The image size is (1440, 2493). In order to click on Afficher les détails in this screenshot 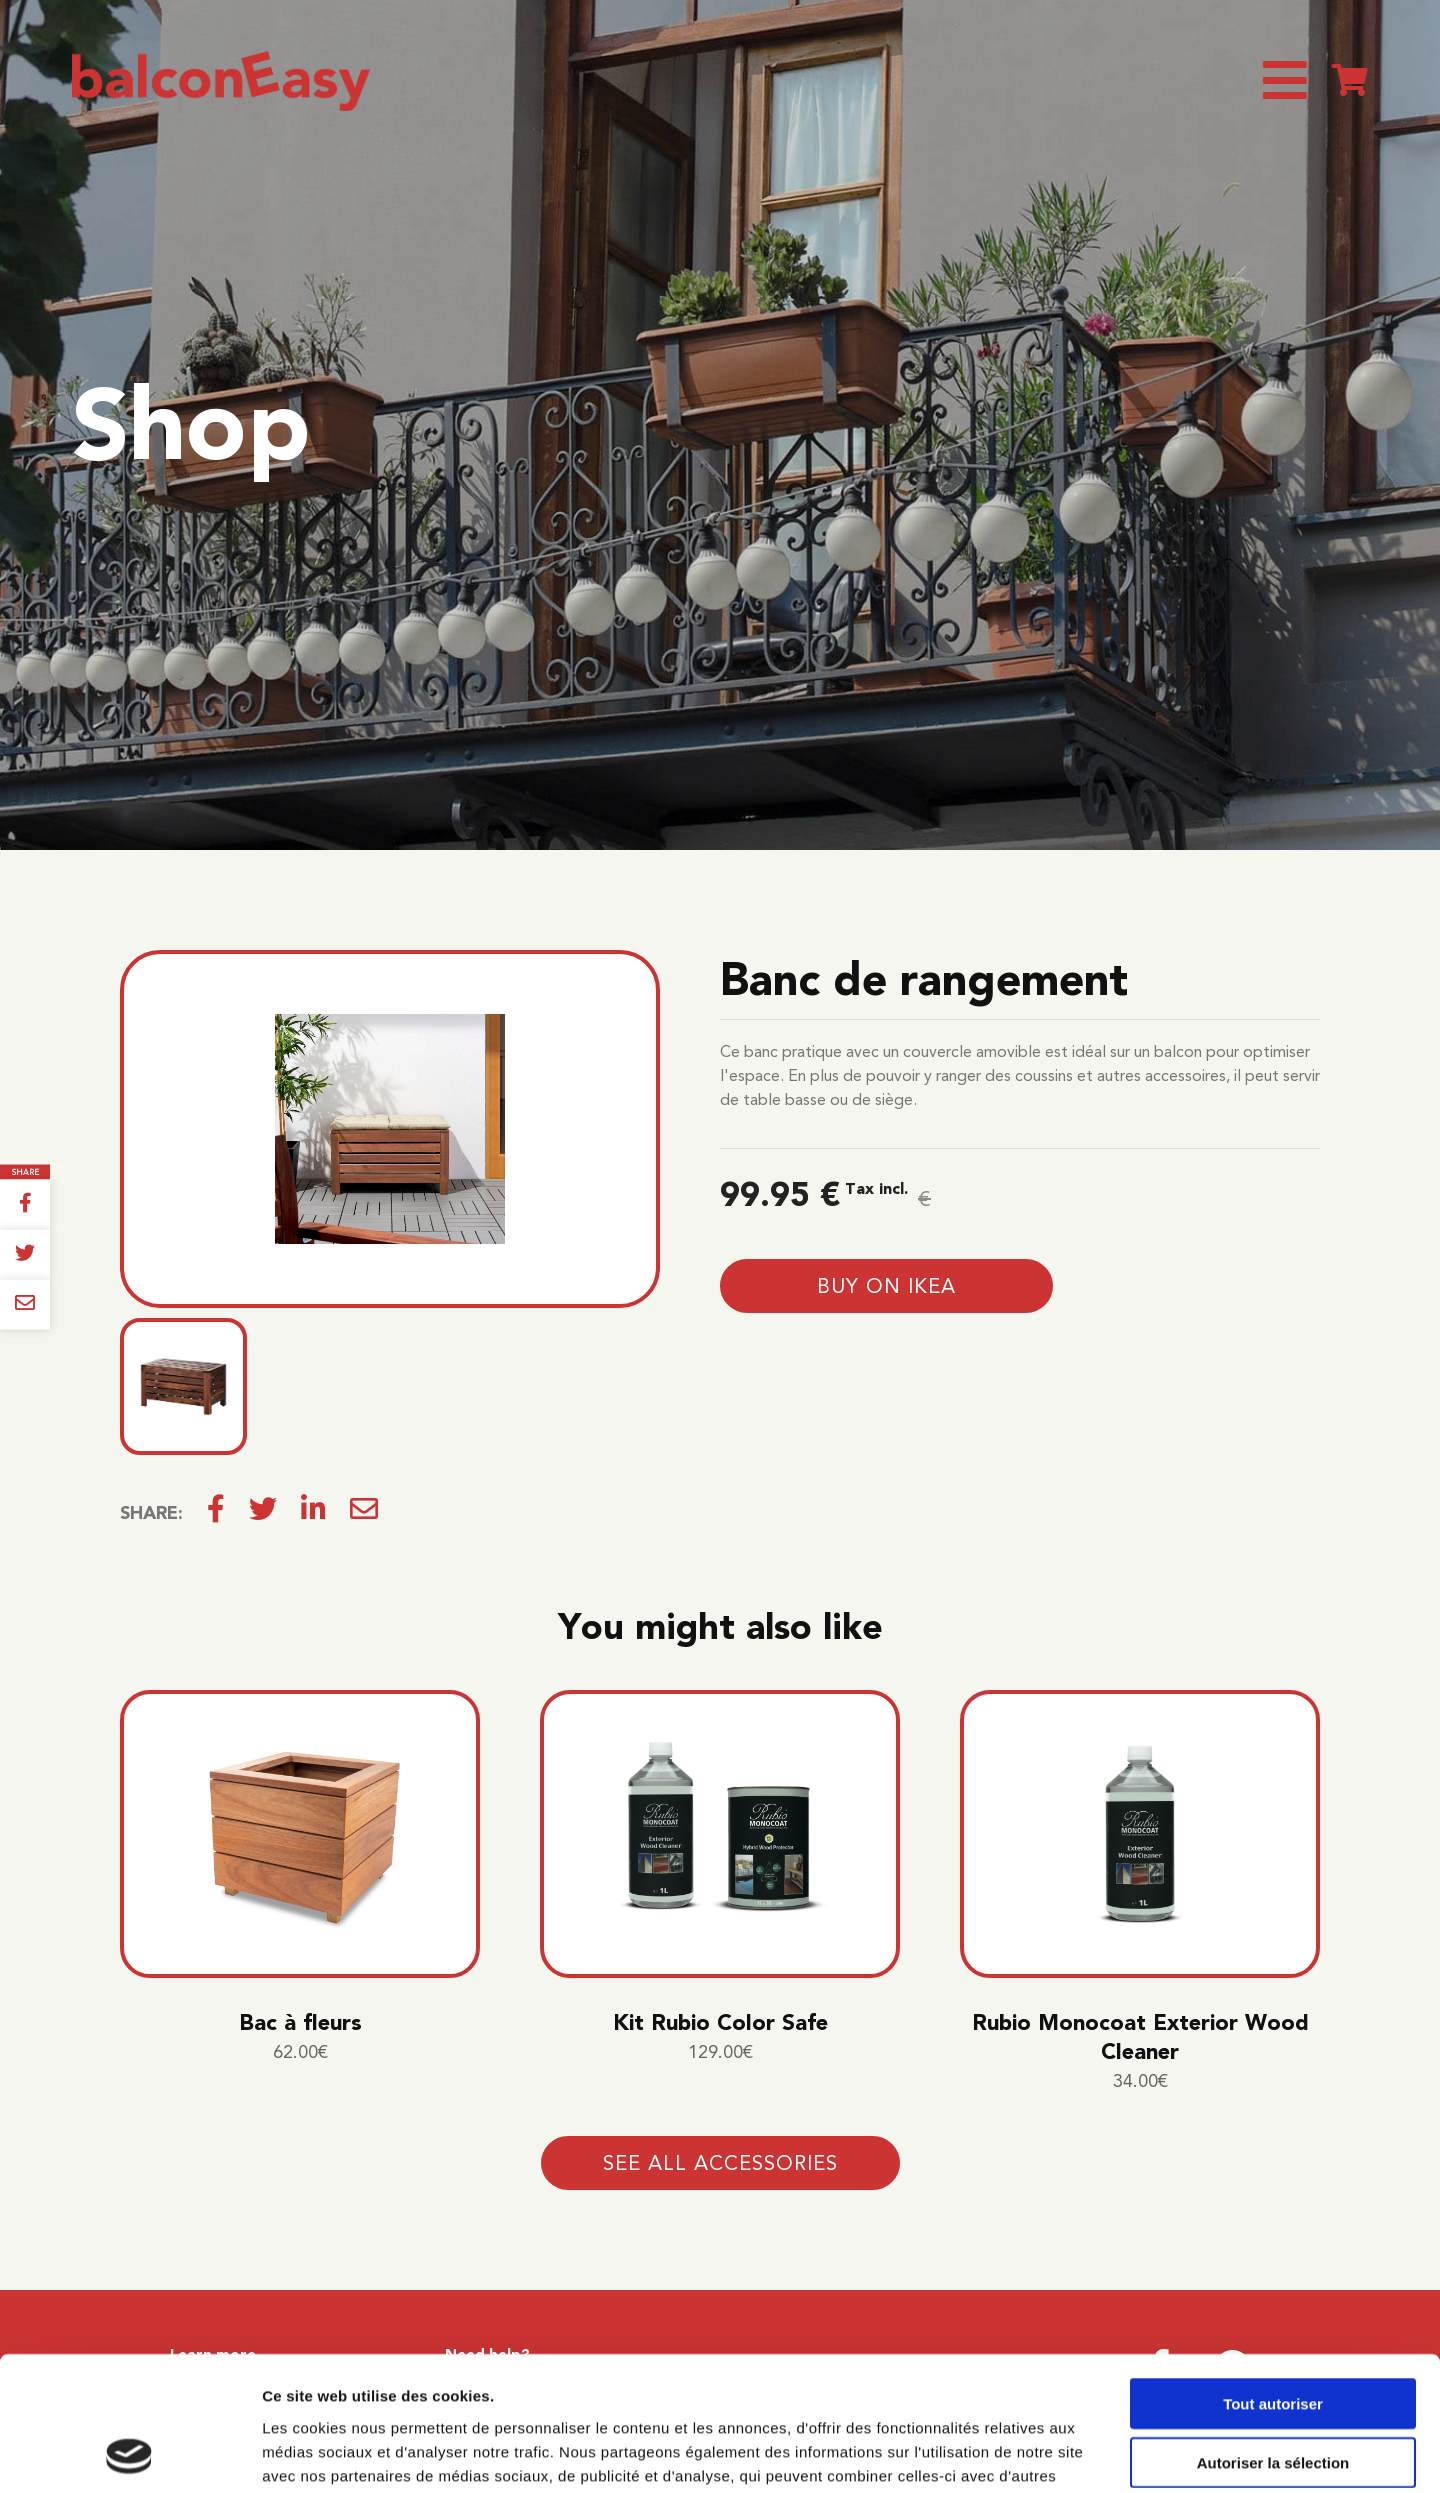, I will do `click(1101, 2453)`.